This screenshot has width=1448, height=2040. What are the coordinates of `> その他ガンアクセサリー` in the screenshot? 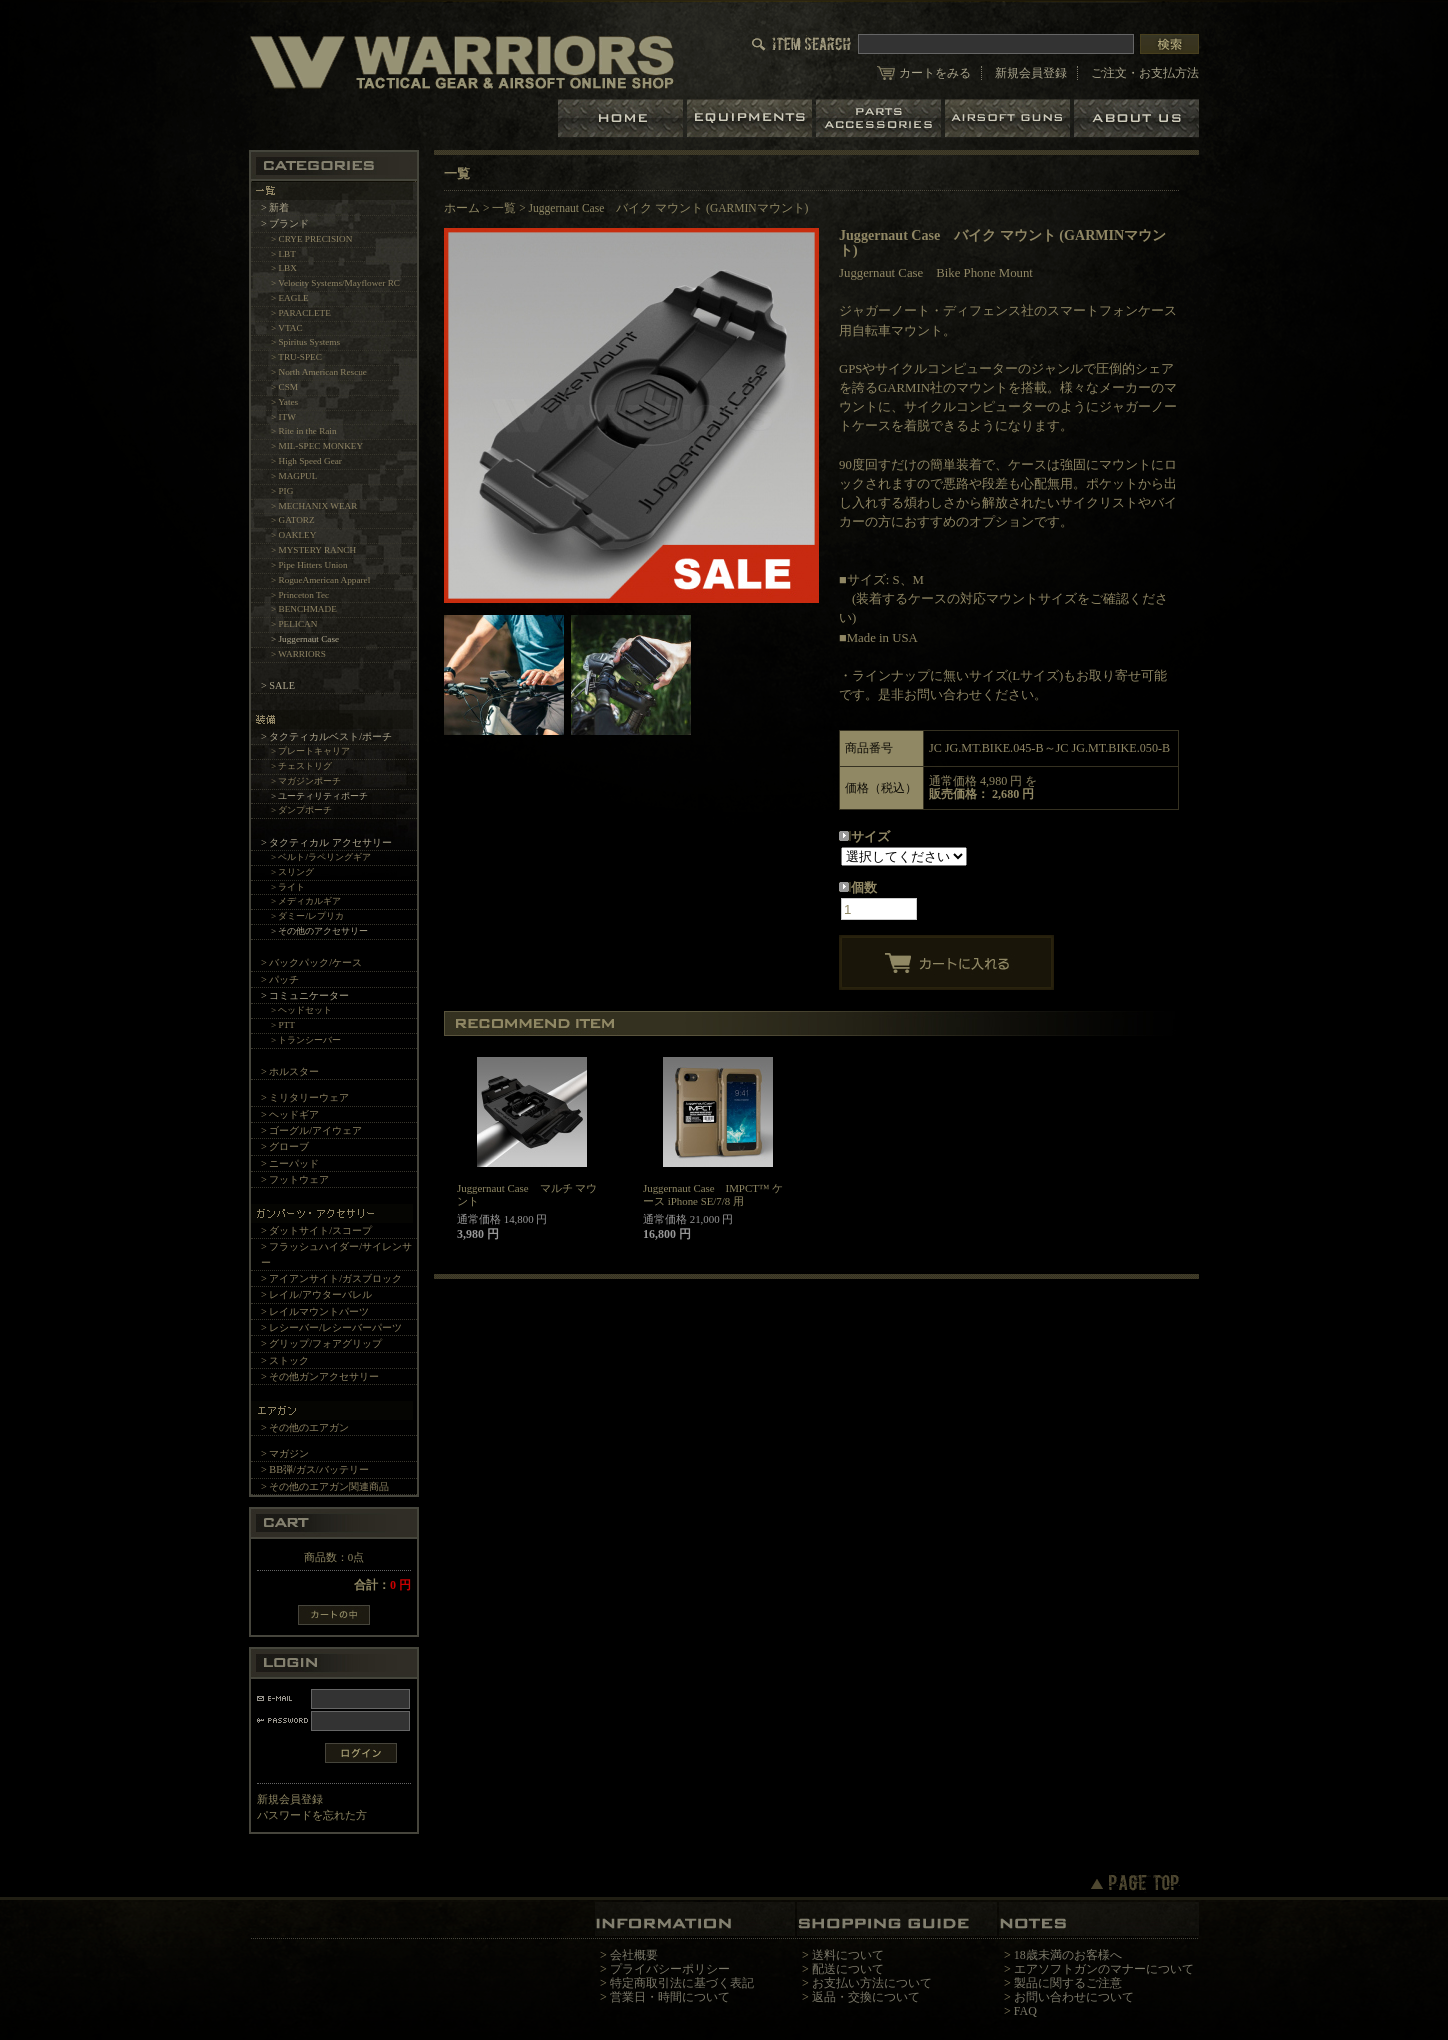 It's located at (320, 1376).